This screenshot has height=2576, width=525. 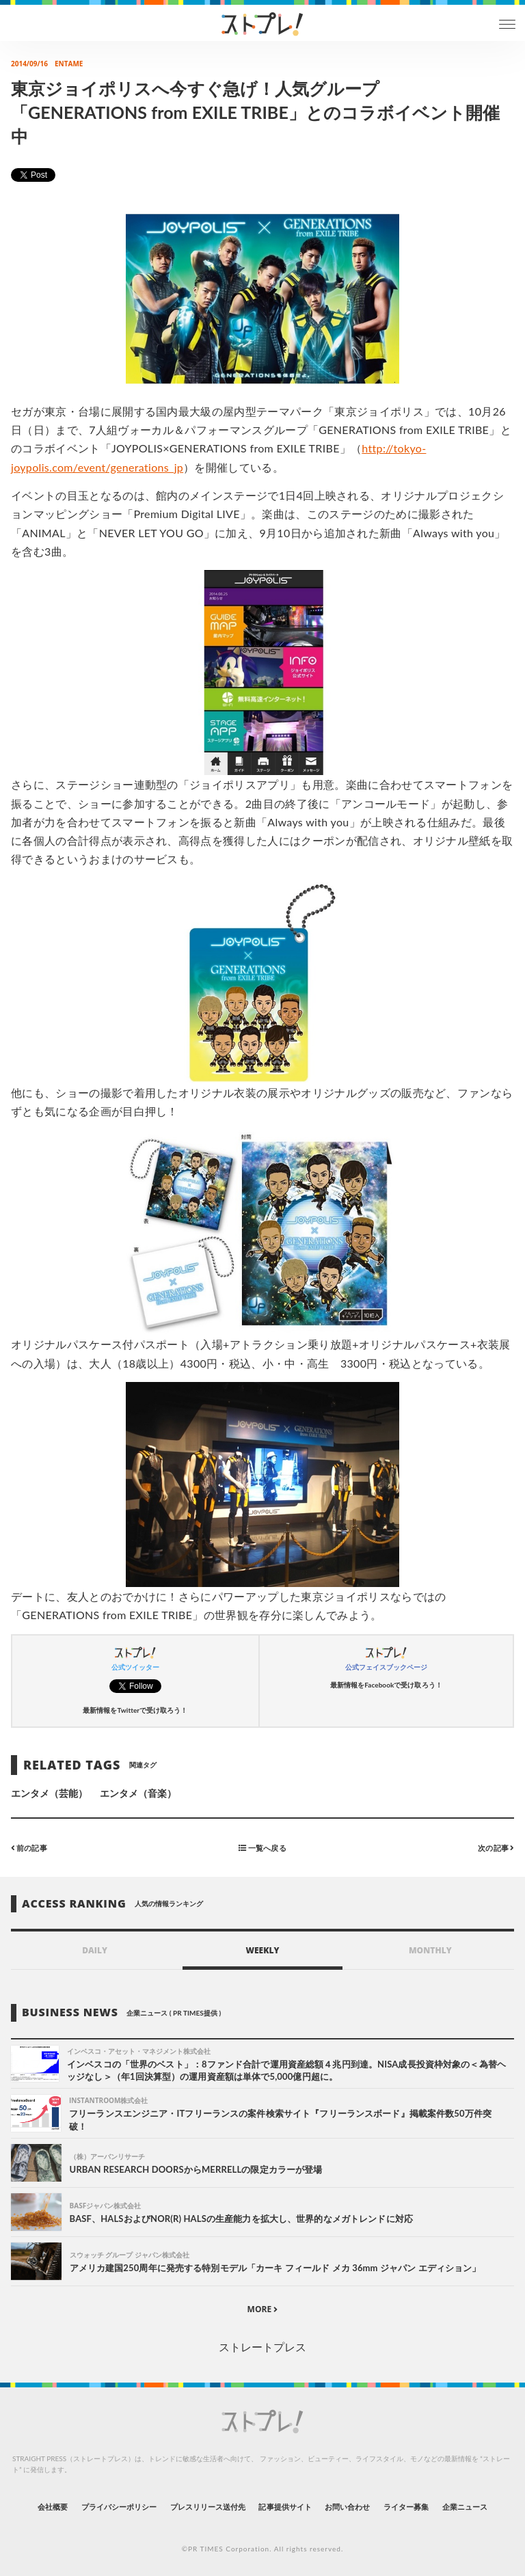 What do you see at coordinates (53, 2506) in the screenshot?
I see `会社概要` at bounding box center [53, 2506].